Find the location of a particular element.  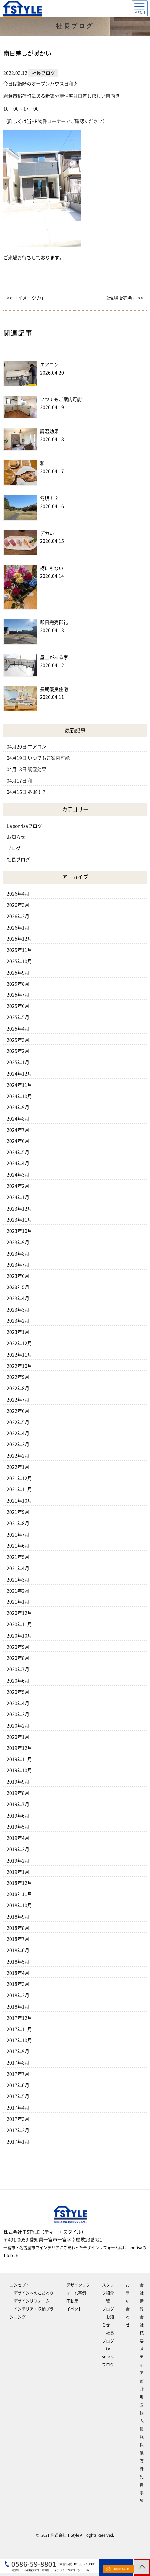

2024年8月 is located at coordinates (18, 1118).